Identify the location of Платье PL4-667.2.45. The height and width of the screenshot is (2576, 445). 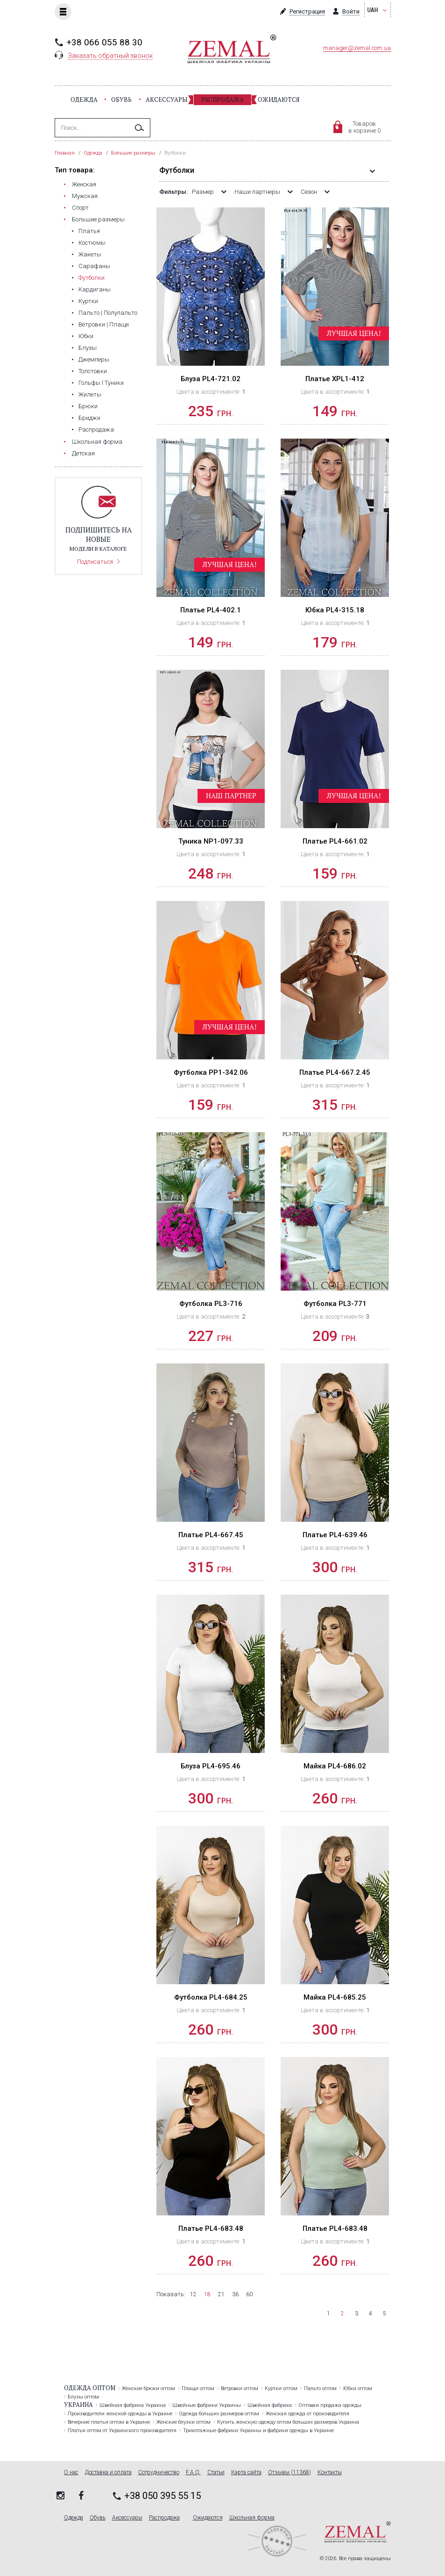
(334, 1072).